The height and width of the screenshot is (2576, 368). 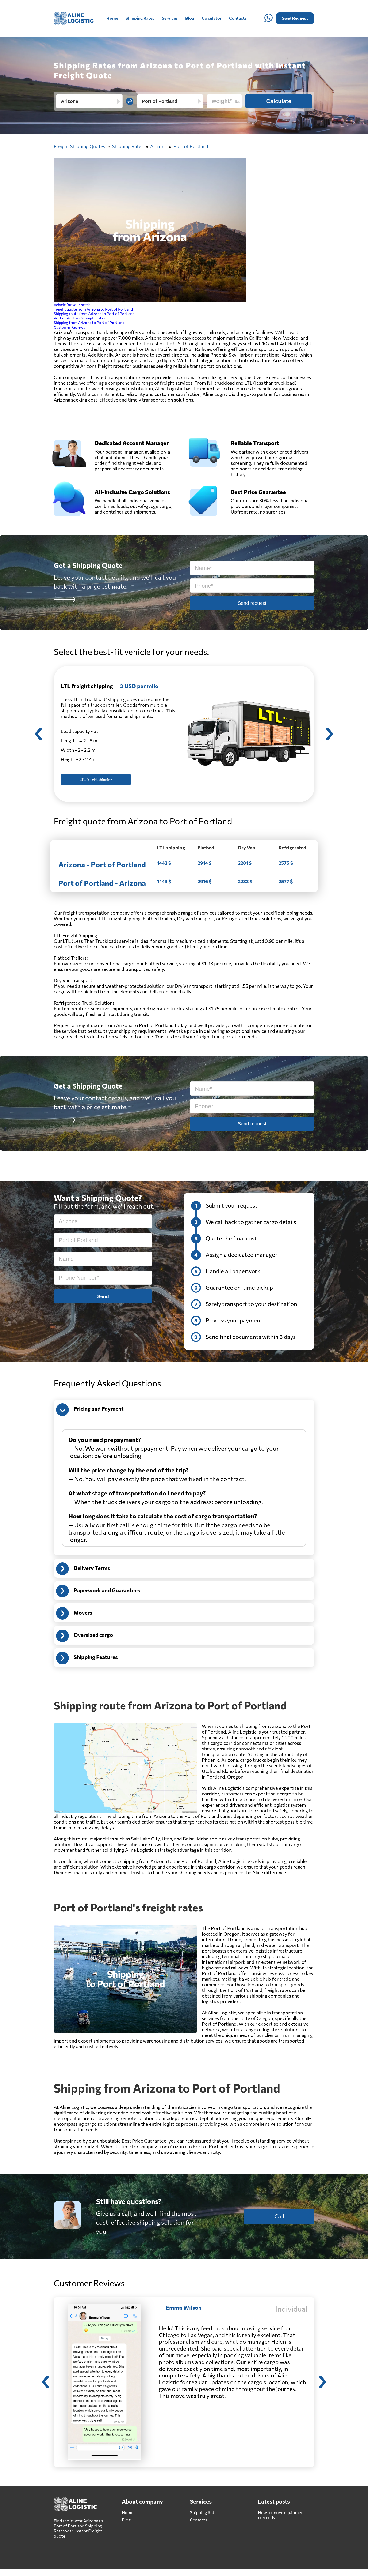 What do you see at coordinates (252, 606) in the screenshot?
I see `Send request [Send your request]` at bounding box center [252, 606].